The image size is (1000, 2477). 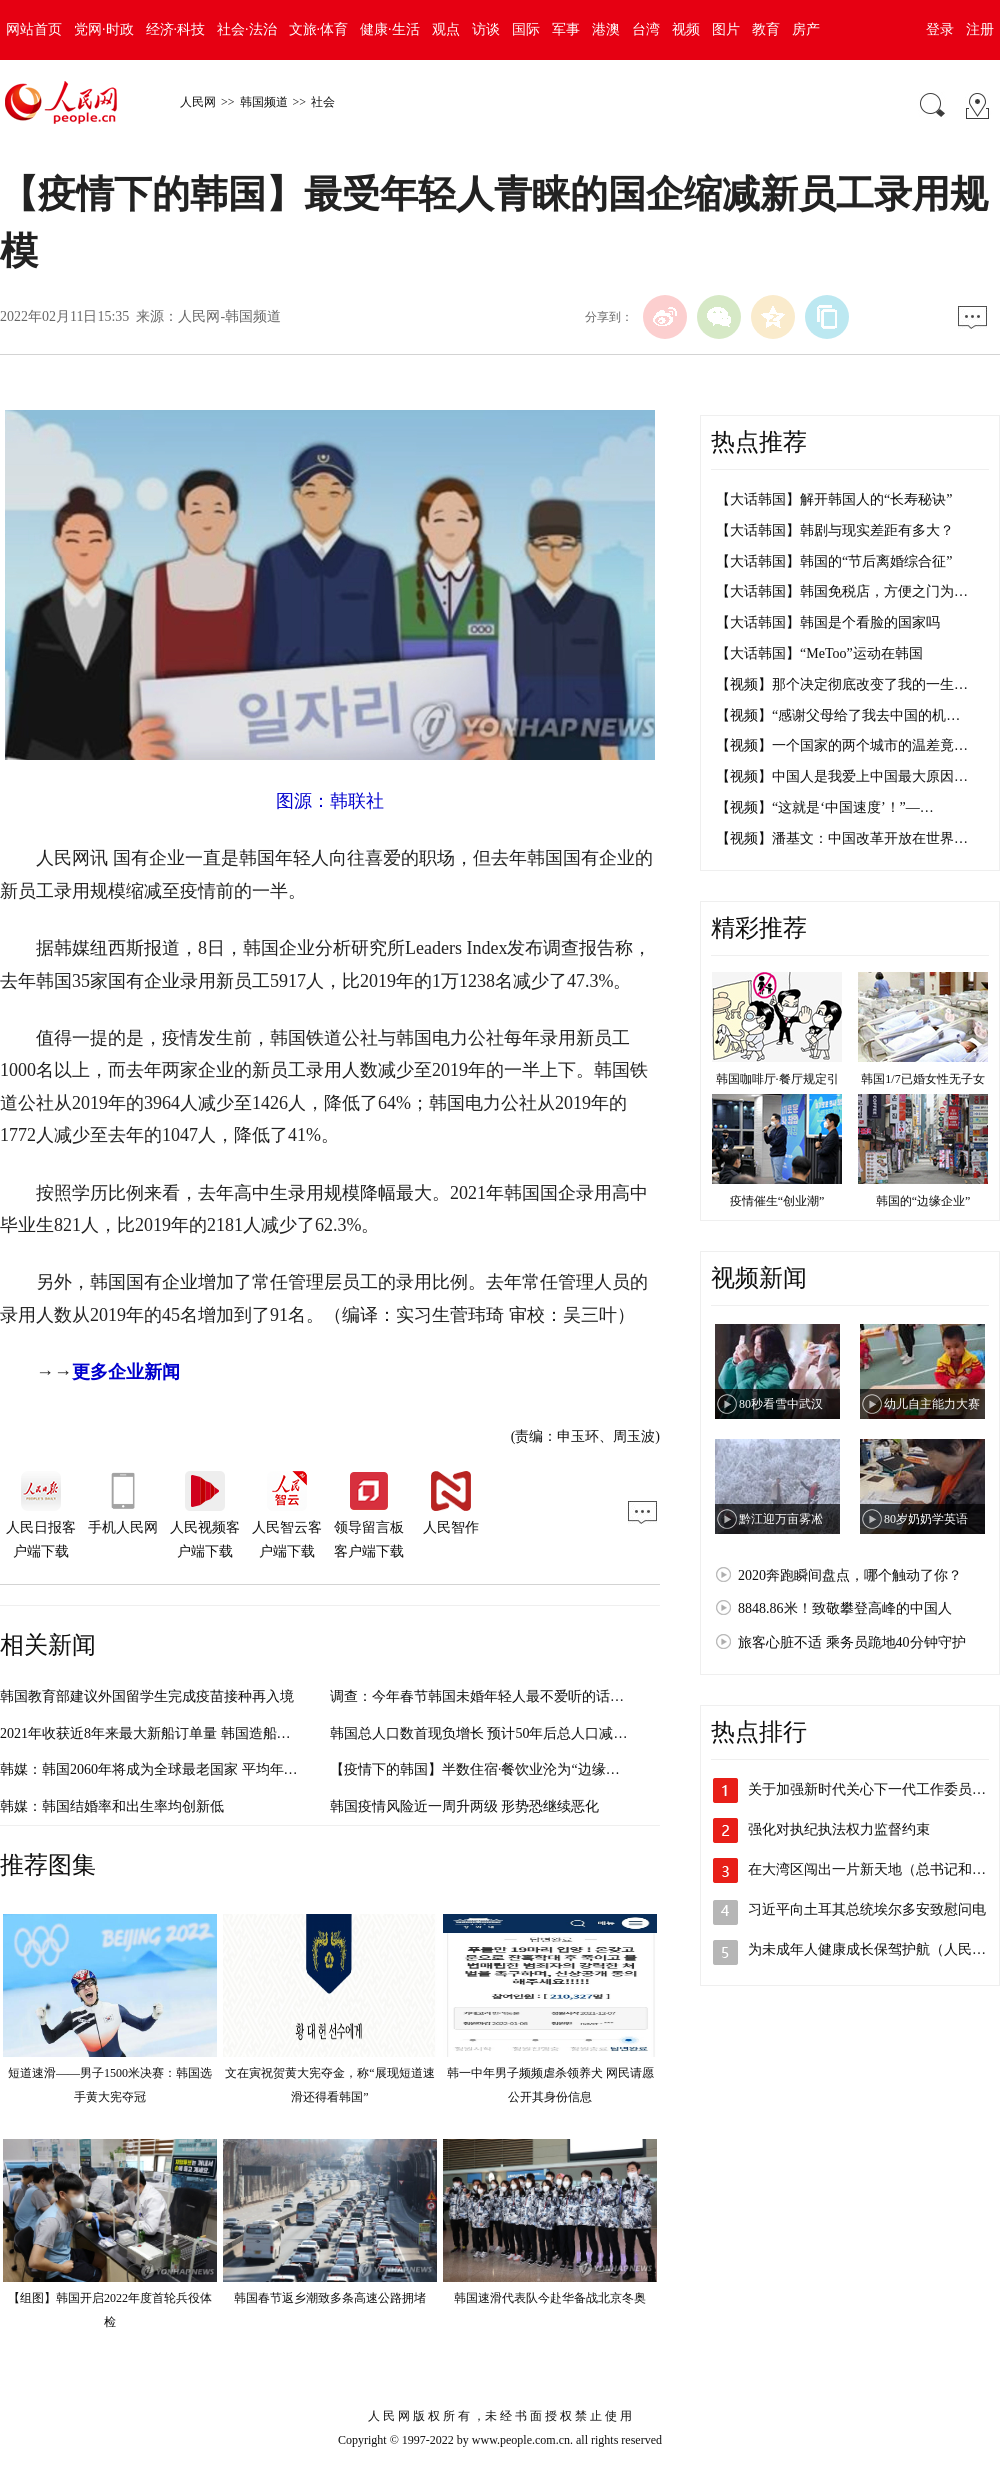 What do you see at coordinates (842, 684) in the screenshot?
I see `【视频】那个决定彻底改变了我的一生…` at bounding box center [842, 684].